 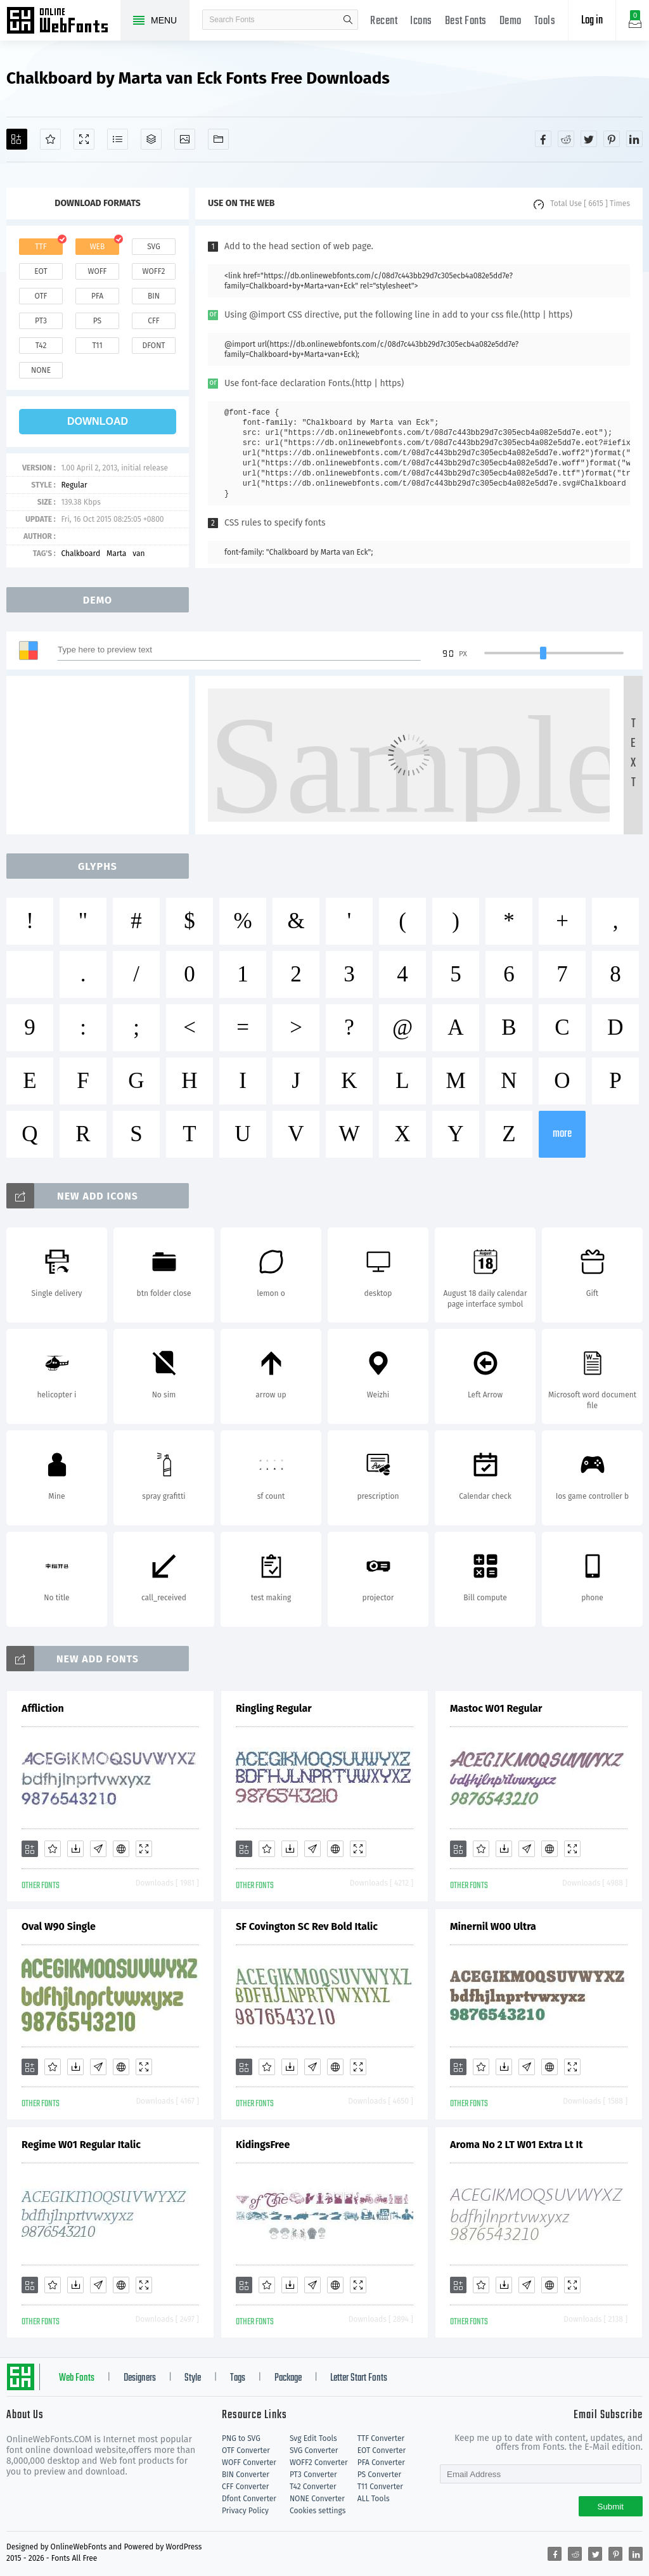 What do you see at coordinates (84, 139) in the screenshot?
I see `[Demo]` at bounding box center [84, 139].